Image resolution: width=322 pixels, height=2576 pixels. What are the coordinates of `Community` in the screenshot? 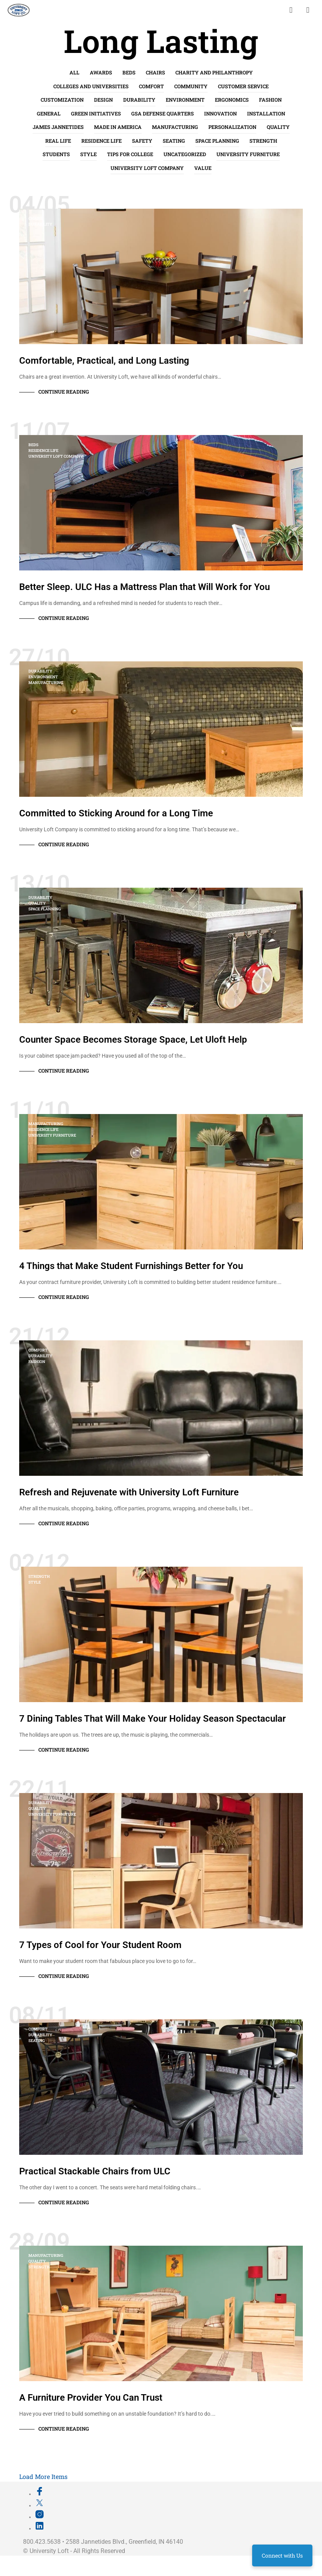 It's located at (191, 86).